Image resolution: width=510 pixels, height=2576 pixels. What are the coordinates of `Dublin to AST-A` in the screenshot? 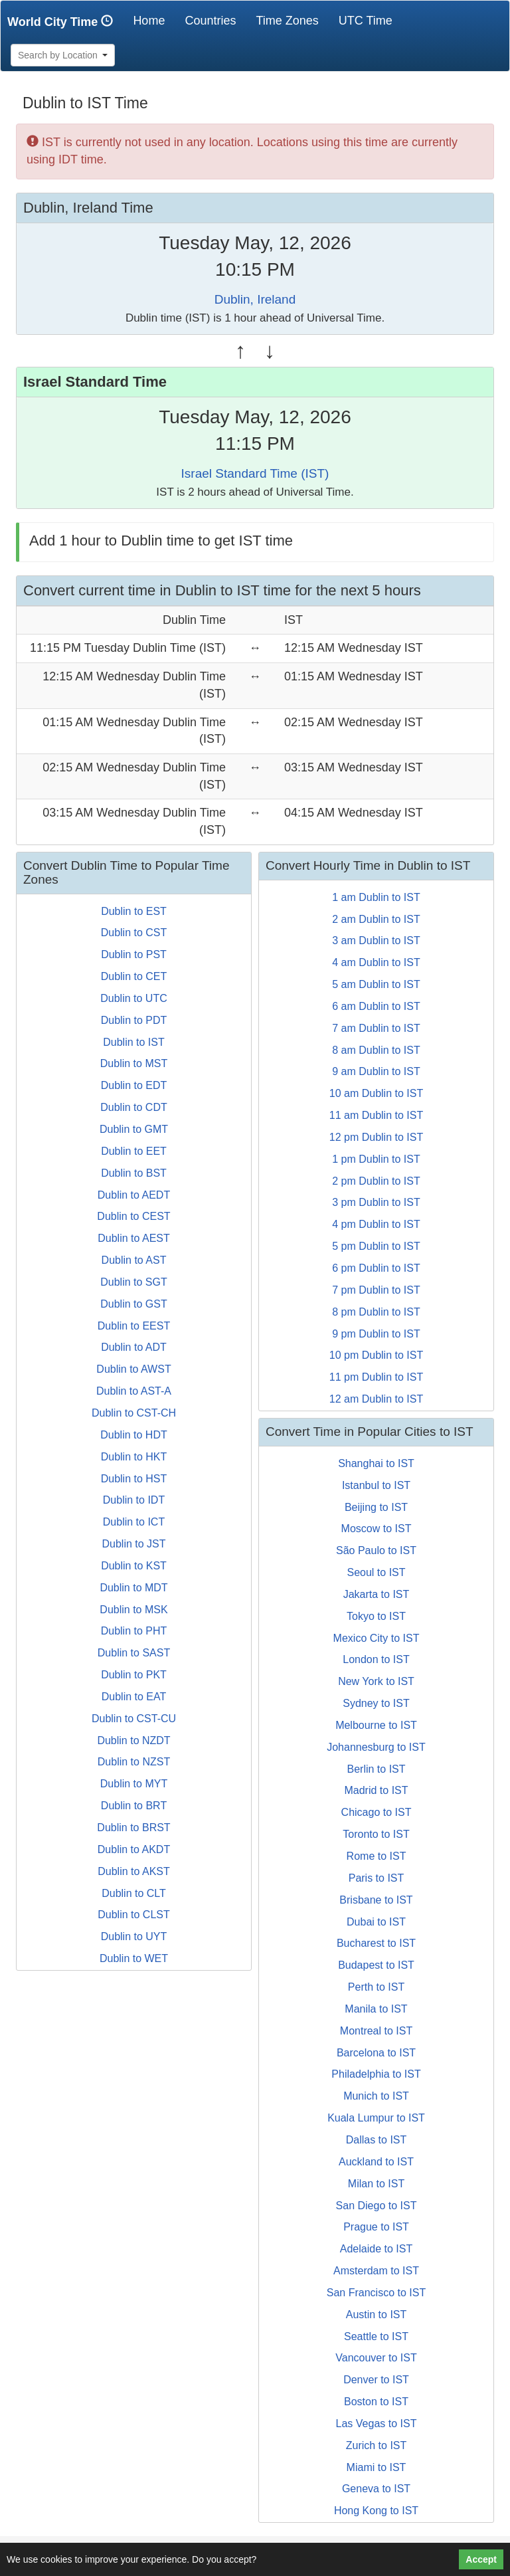 It's located at (133, 1391).